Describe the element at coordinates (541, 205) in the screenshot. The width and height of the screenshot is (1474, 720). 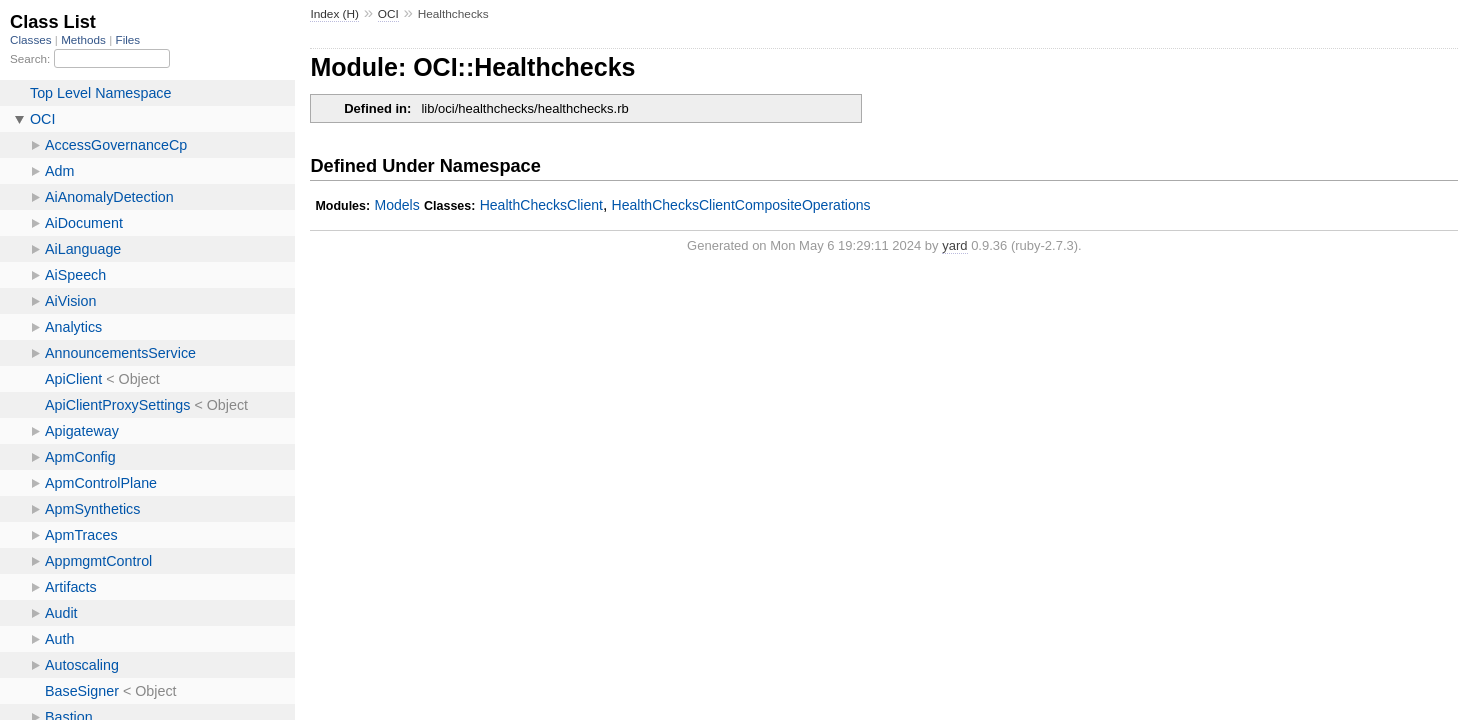
I see `HealthChecksClient` at that location.